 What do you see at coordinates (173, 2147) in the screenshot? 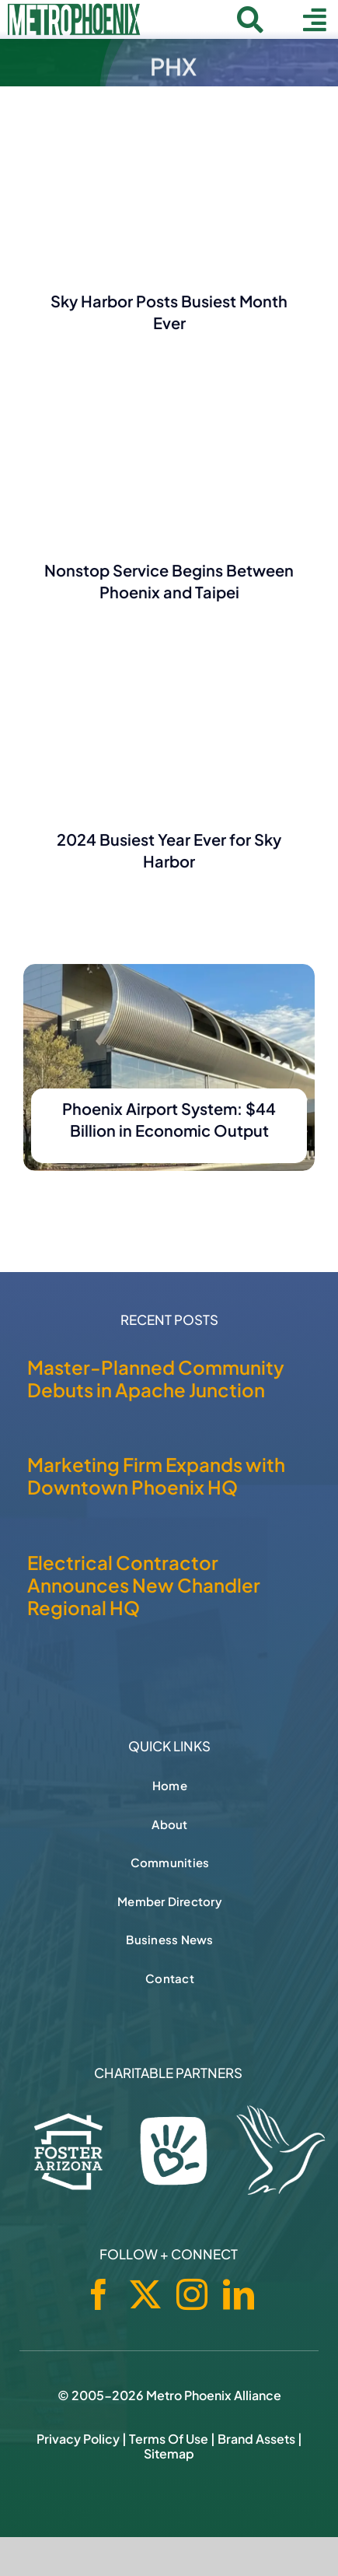
I see `[Phoenix Children's Foundation]` at bounding box center [173, 2147].